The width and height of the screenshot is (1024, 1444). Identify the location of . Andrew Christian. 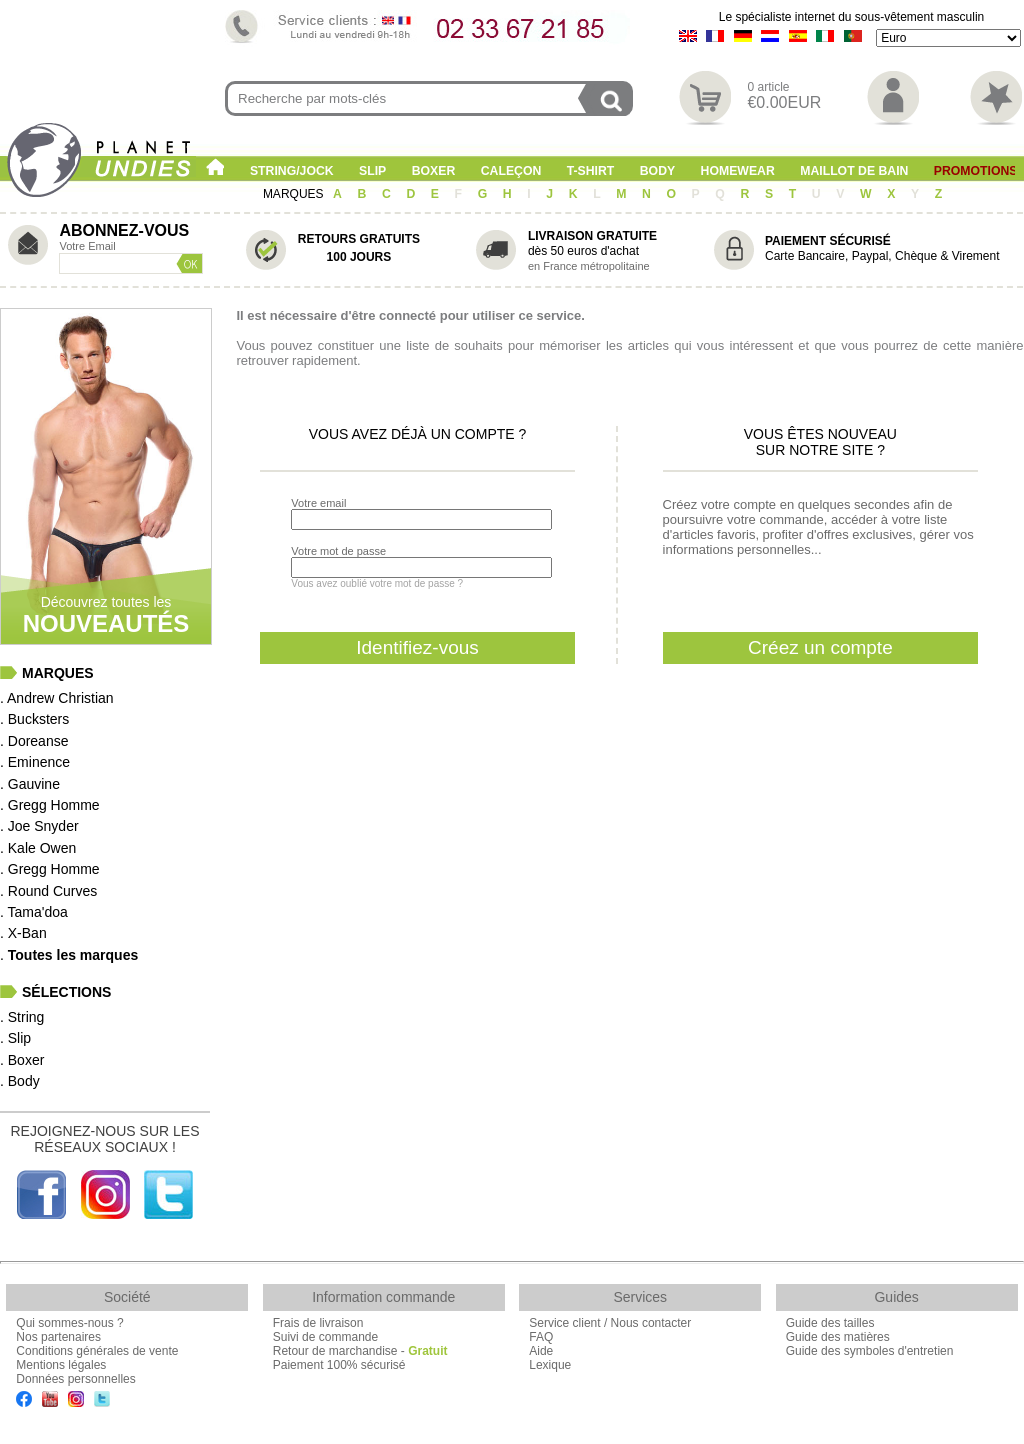
(57, 698).